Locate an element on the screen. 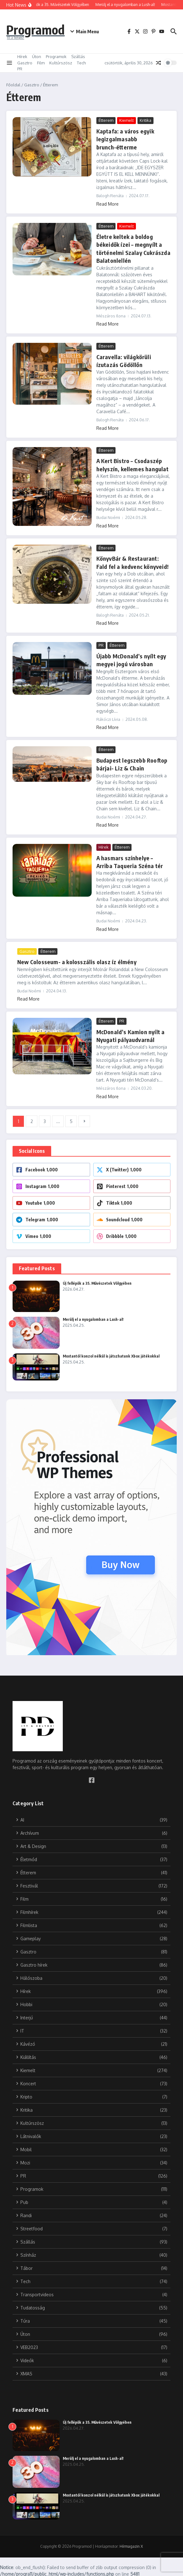  Programod is located at coordinates (35, 29).